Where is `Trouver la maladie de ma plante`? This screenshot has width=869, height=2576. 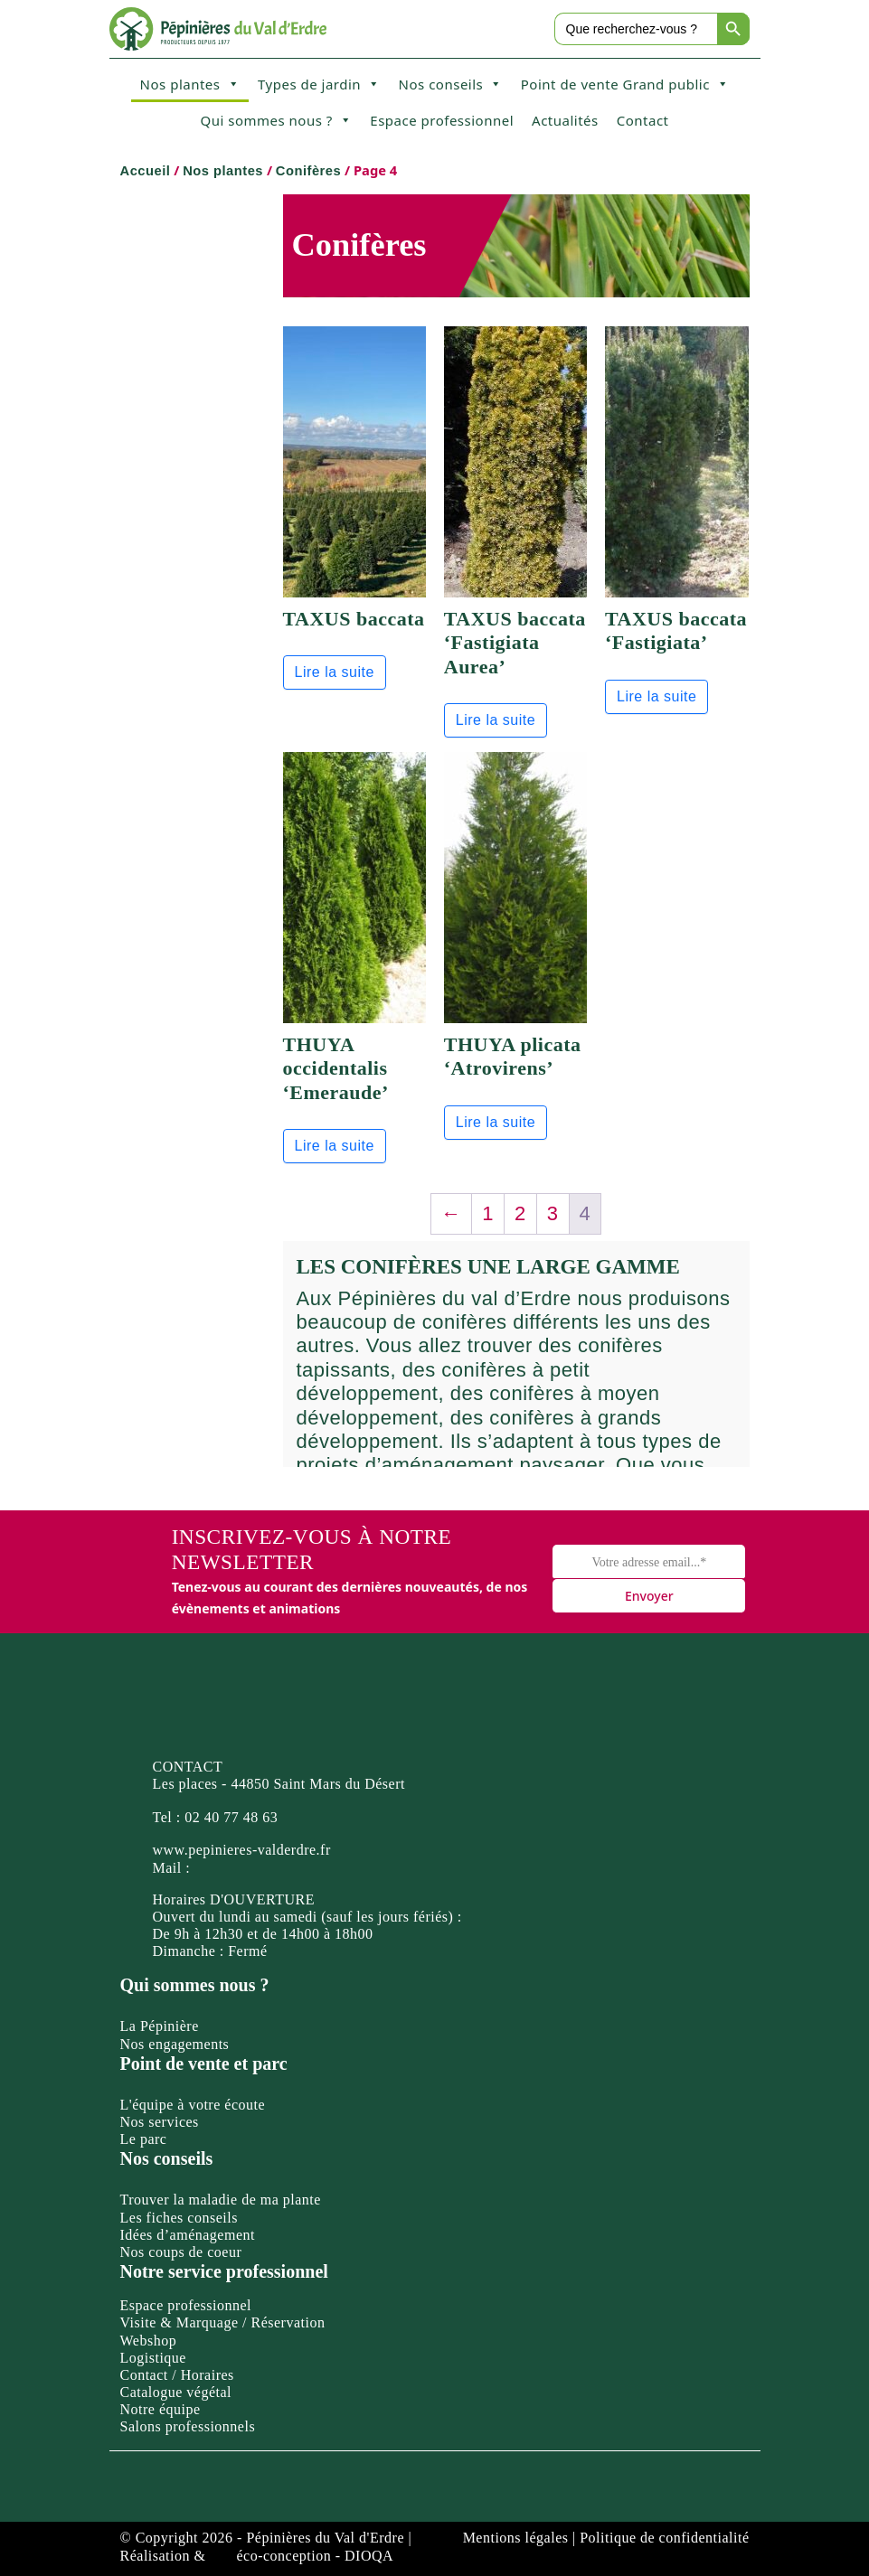
Trouver la maladie de ma plante is located at coordinates (220, 2199).